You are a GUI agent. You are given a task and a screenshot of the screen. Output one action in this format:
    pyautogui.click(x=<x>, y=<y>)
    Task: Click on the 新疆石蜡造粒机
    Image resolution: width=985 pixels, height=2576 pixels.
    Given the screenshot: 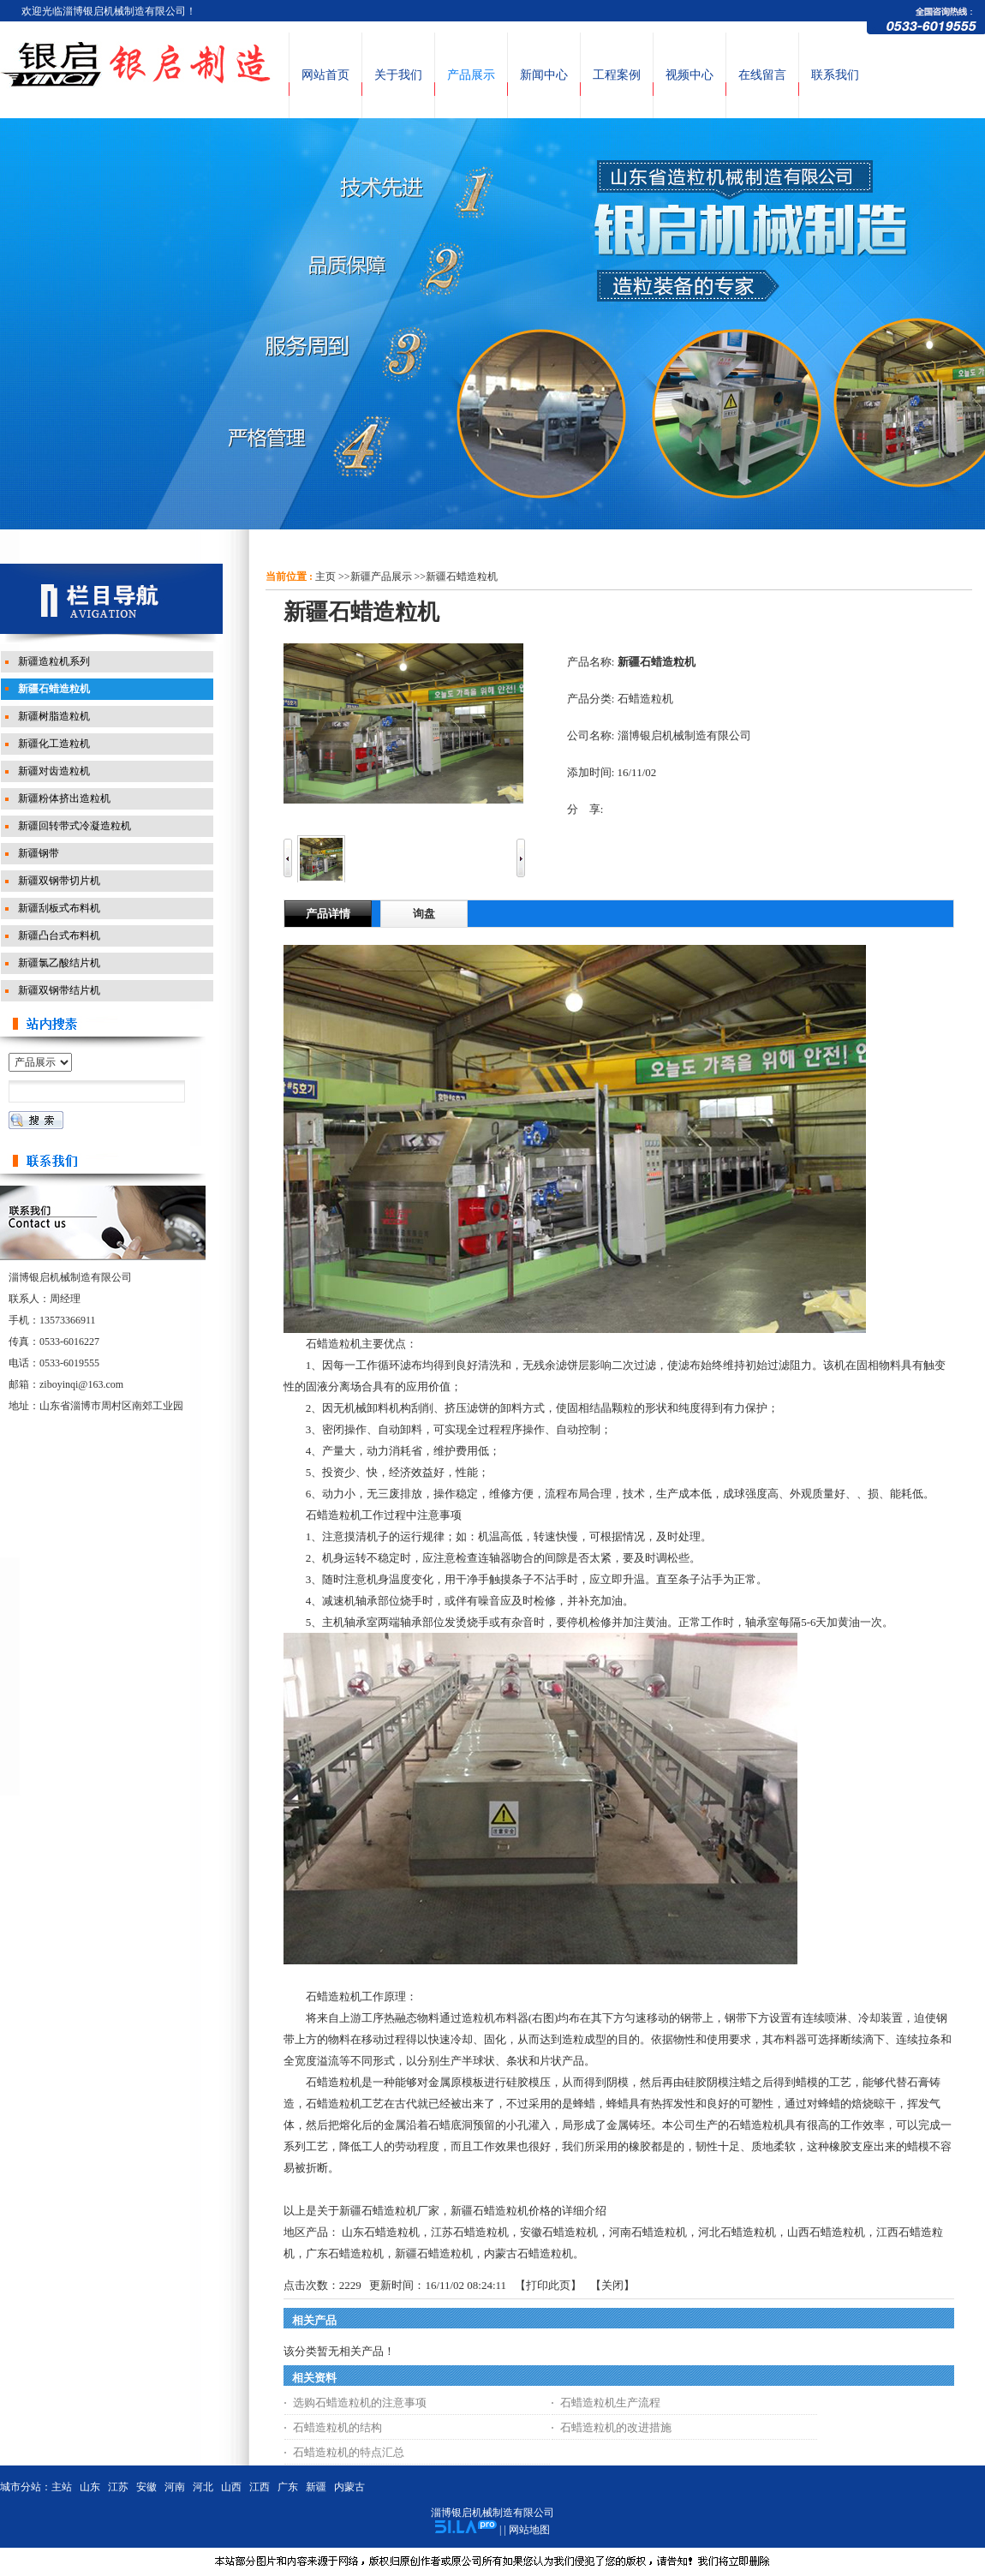 What is the action you would take?
    pyautogui.click(x=462, y=577)
    